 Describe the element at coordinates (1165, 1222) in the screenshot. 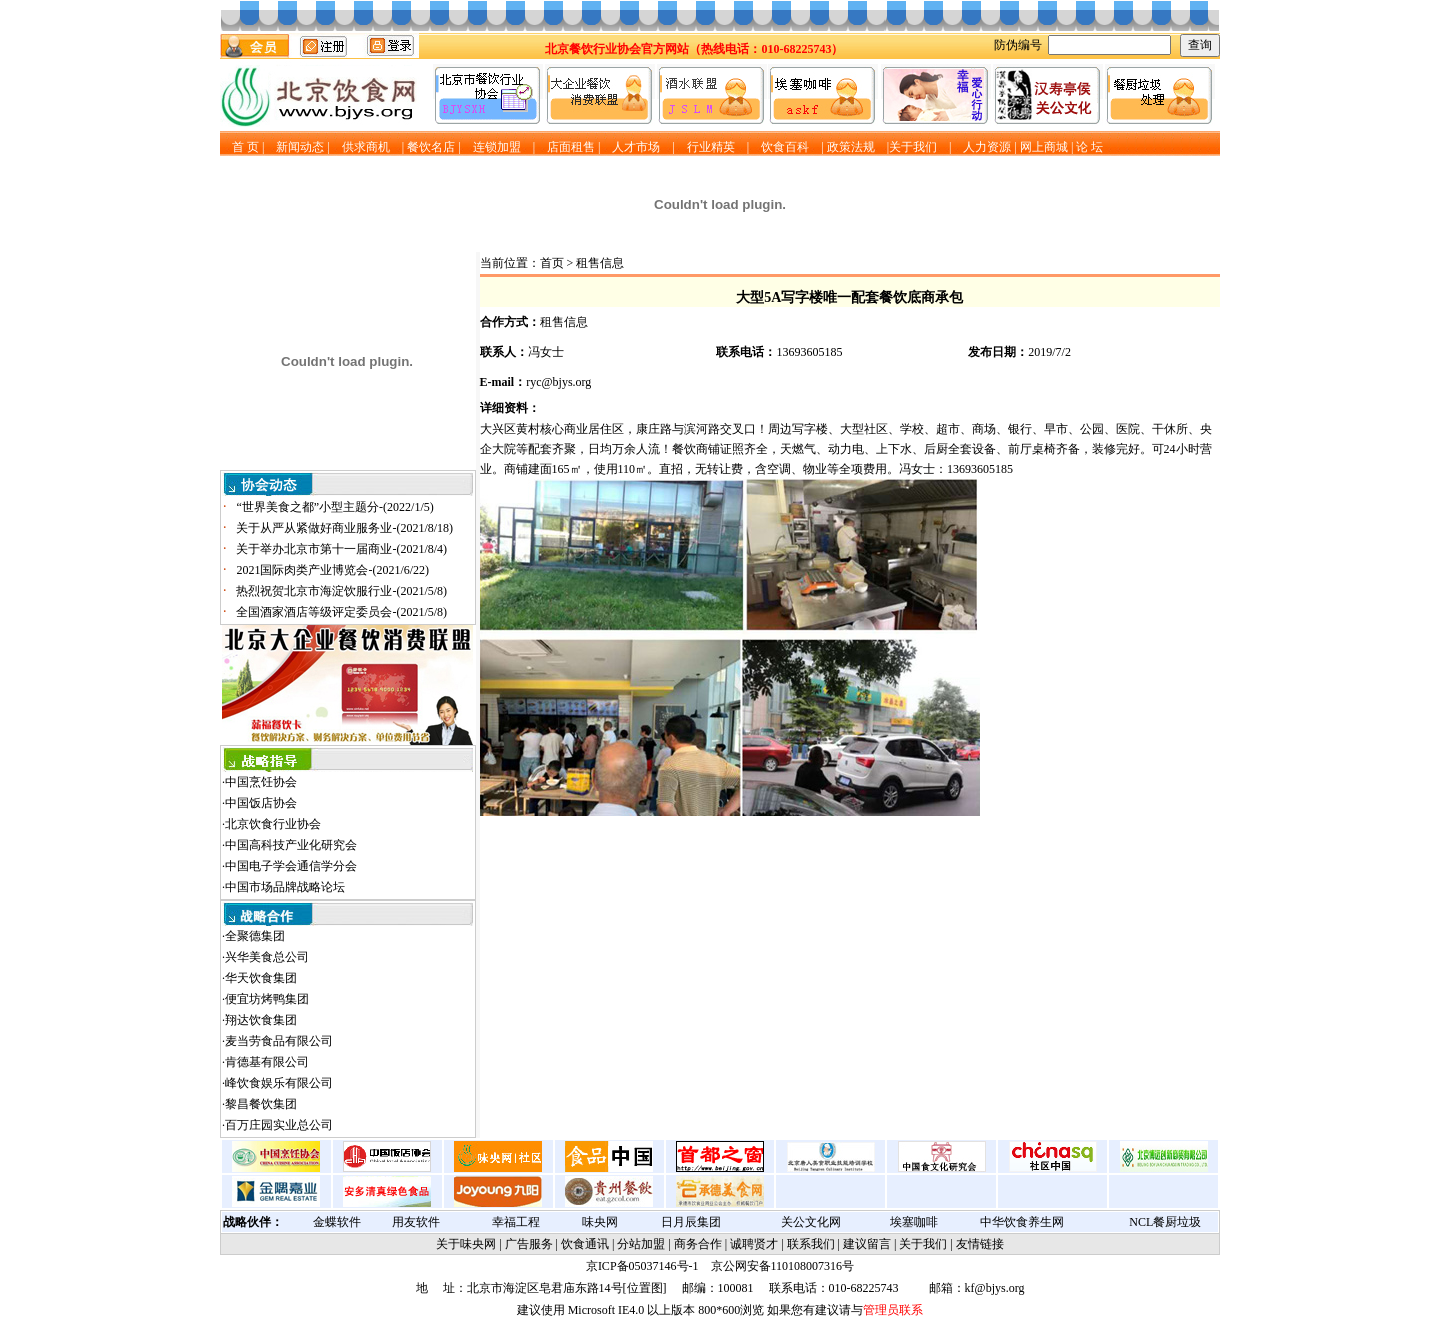

I see `NCL餐厨垃圾` at that location.